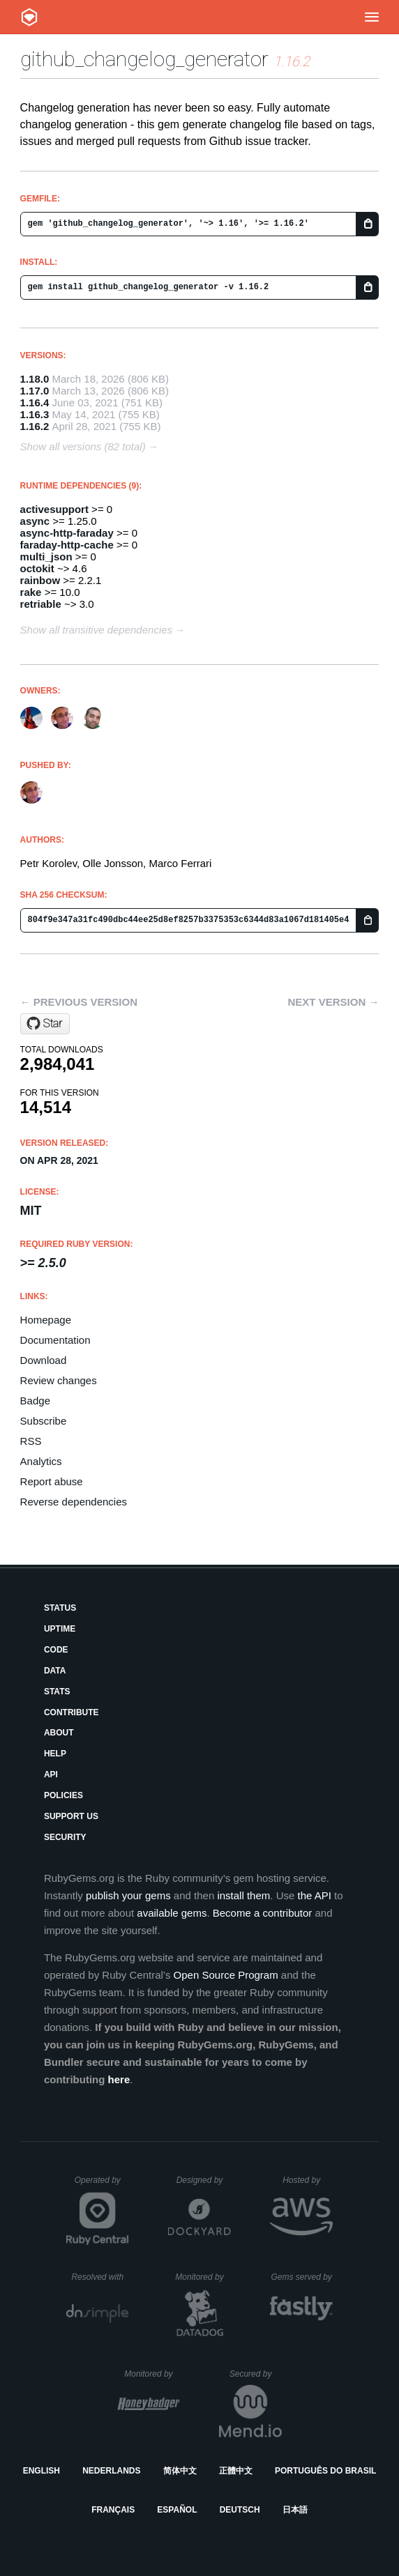 The width and height of the screenshot is (399, 2576). What do you see at coordinates (55, 1340) in the screenshot?
I see `Documentation` at bounding box center [55, 1340].